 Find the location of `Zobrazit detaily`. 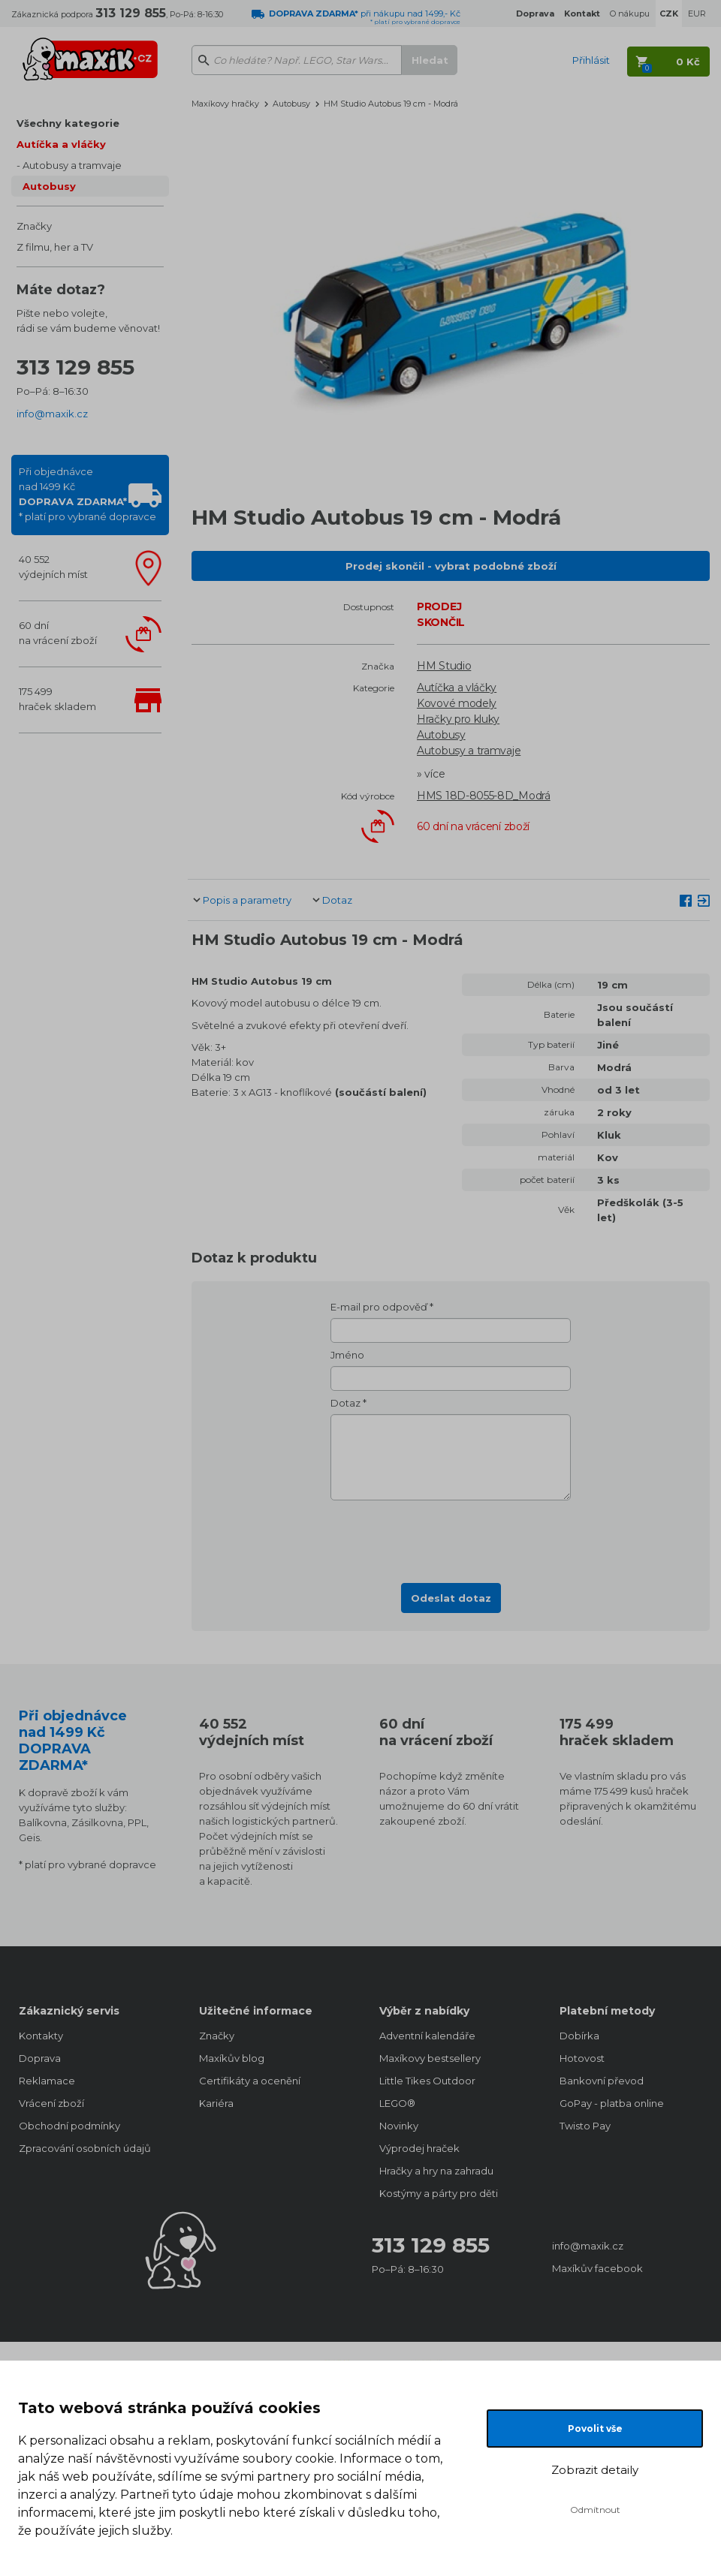

Zobrazit detaily is located at coordinates (594, 2470).